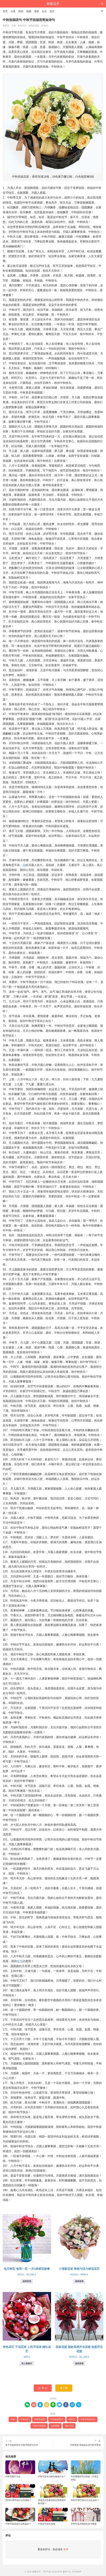 Image resolution: width=106 pixels, height=2576 pixels. Describe the element at coordinates (87, 2419) in the screenshot. I see `中秋节祝福诗句` at that location.